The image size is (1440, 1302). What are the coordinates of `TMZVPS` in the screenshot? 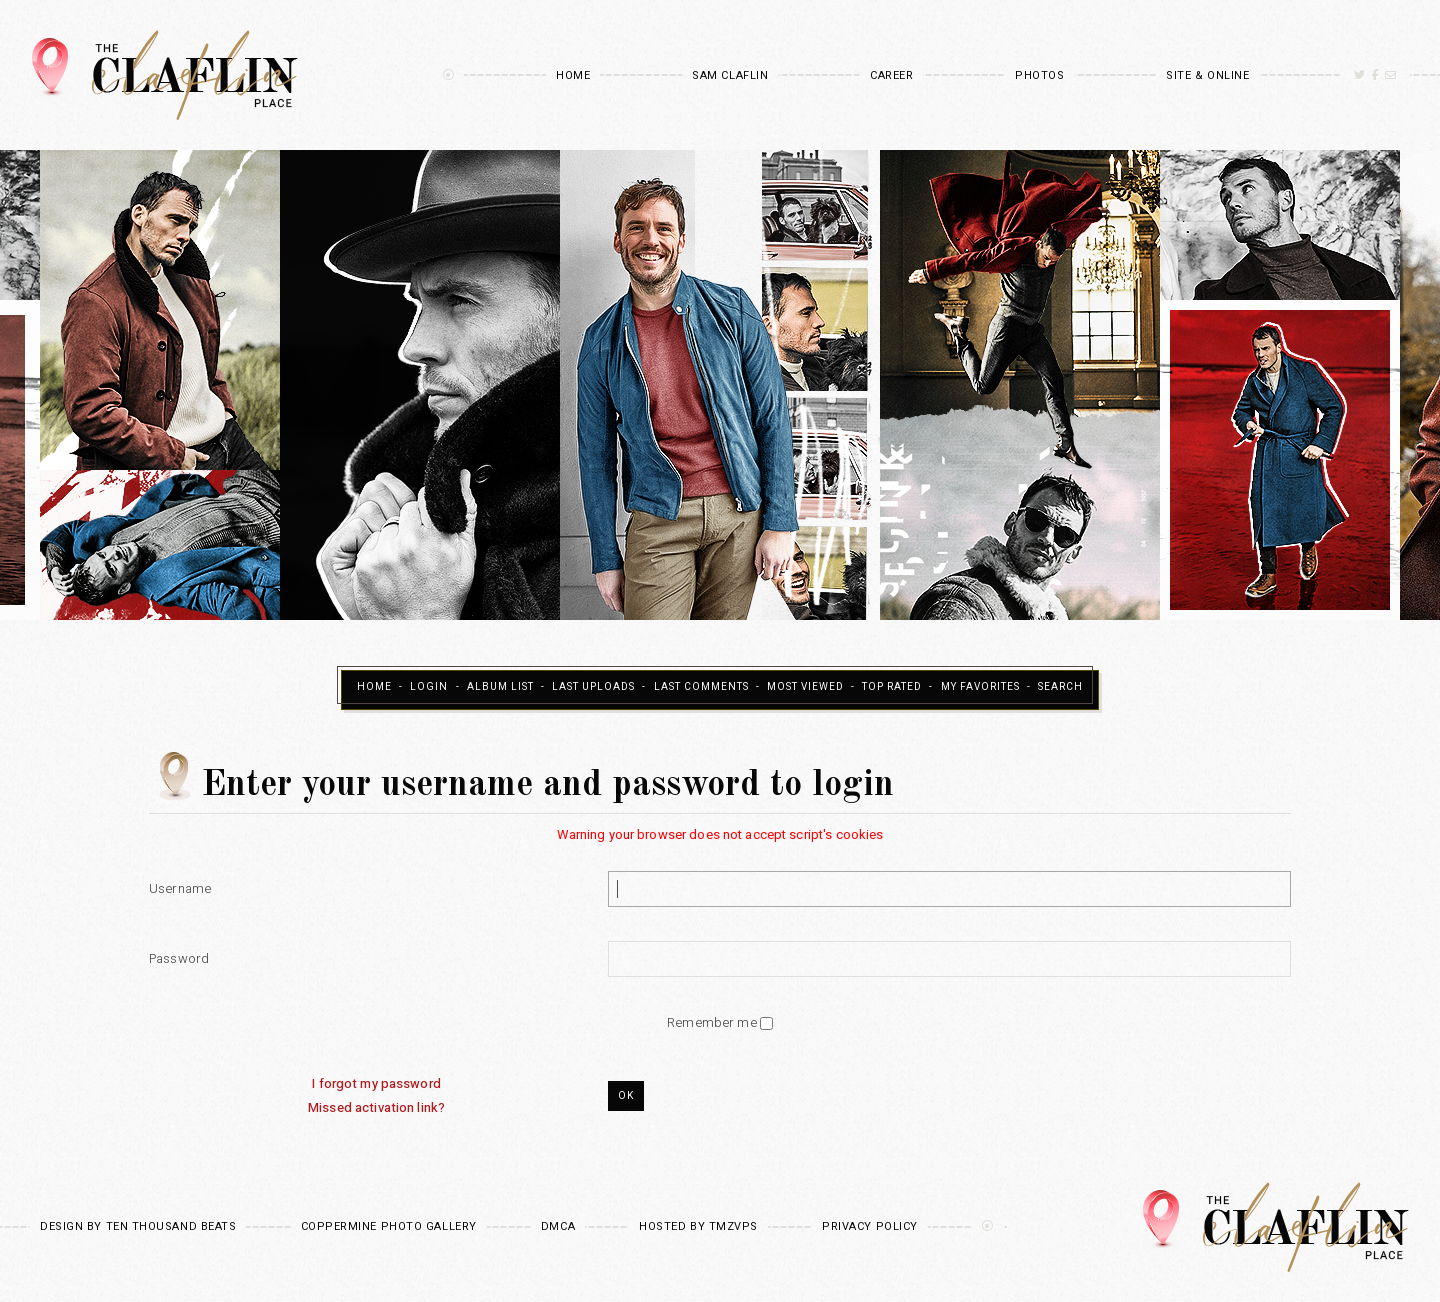 It's located at (733, 1226).